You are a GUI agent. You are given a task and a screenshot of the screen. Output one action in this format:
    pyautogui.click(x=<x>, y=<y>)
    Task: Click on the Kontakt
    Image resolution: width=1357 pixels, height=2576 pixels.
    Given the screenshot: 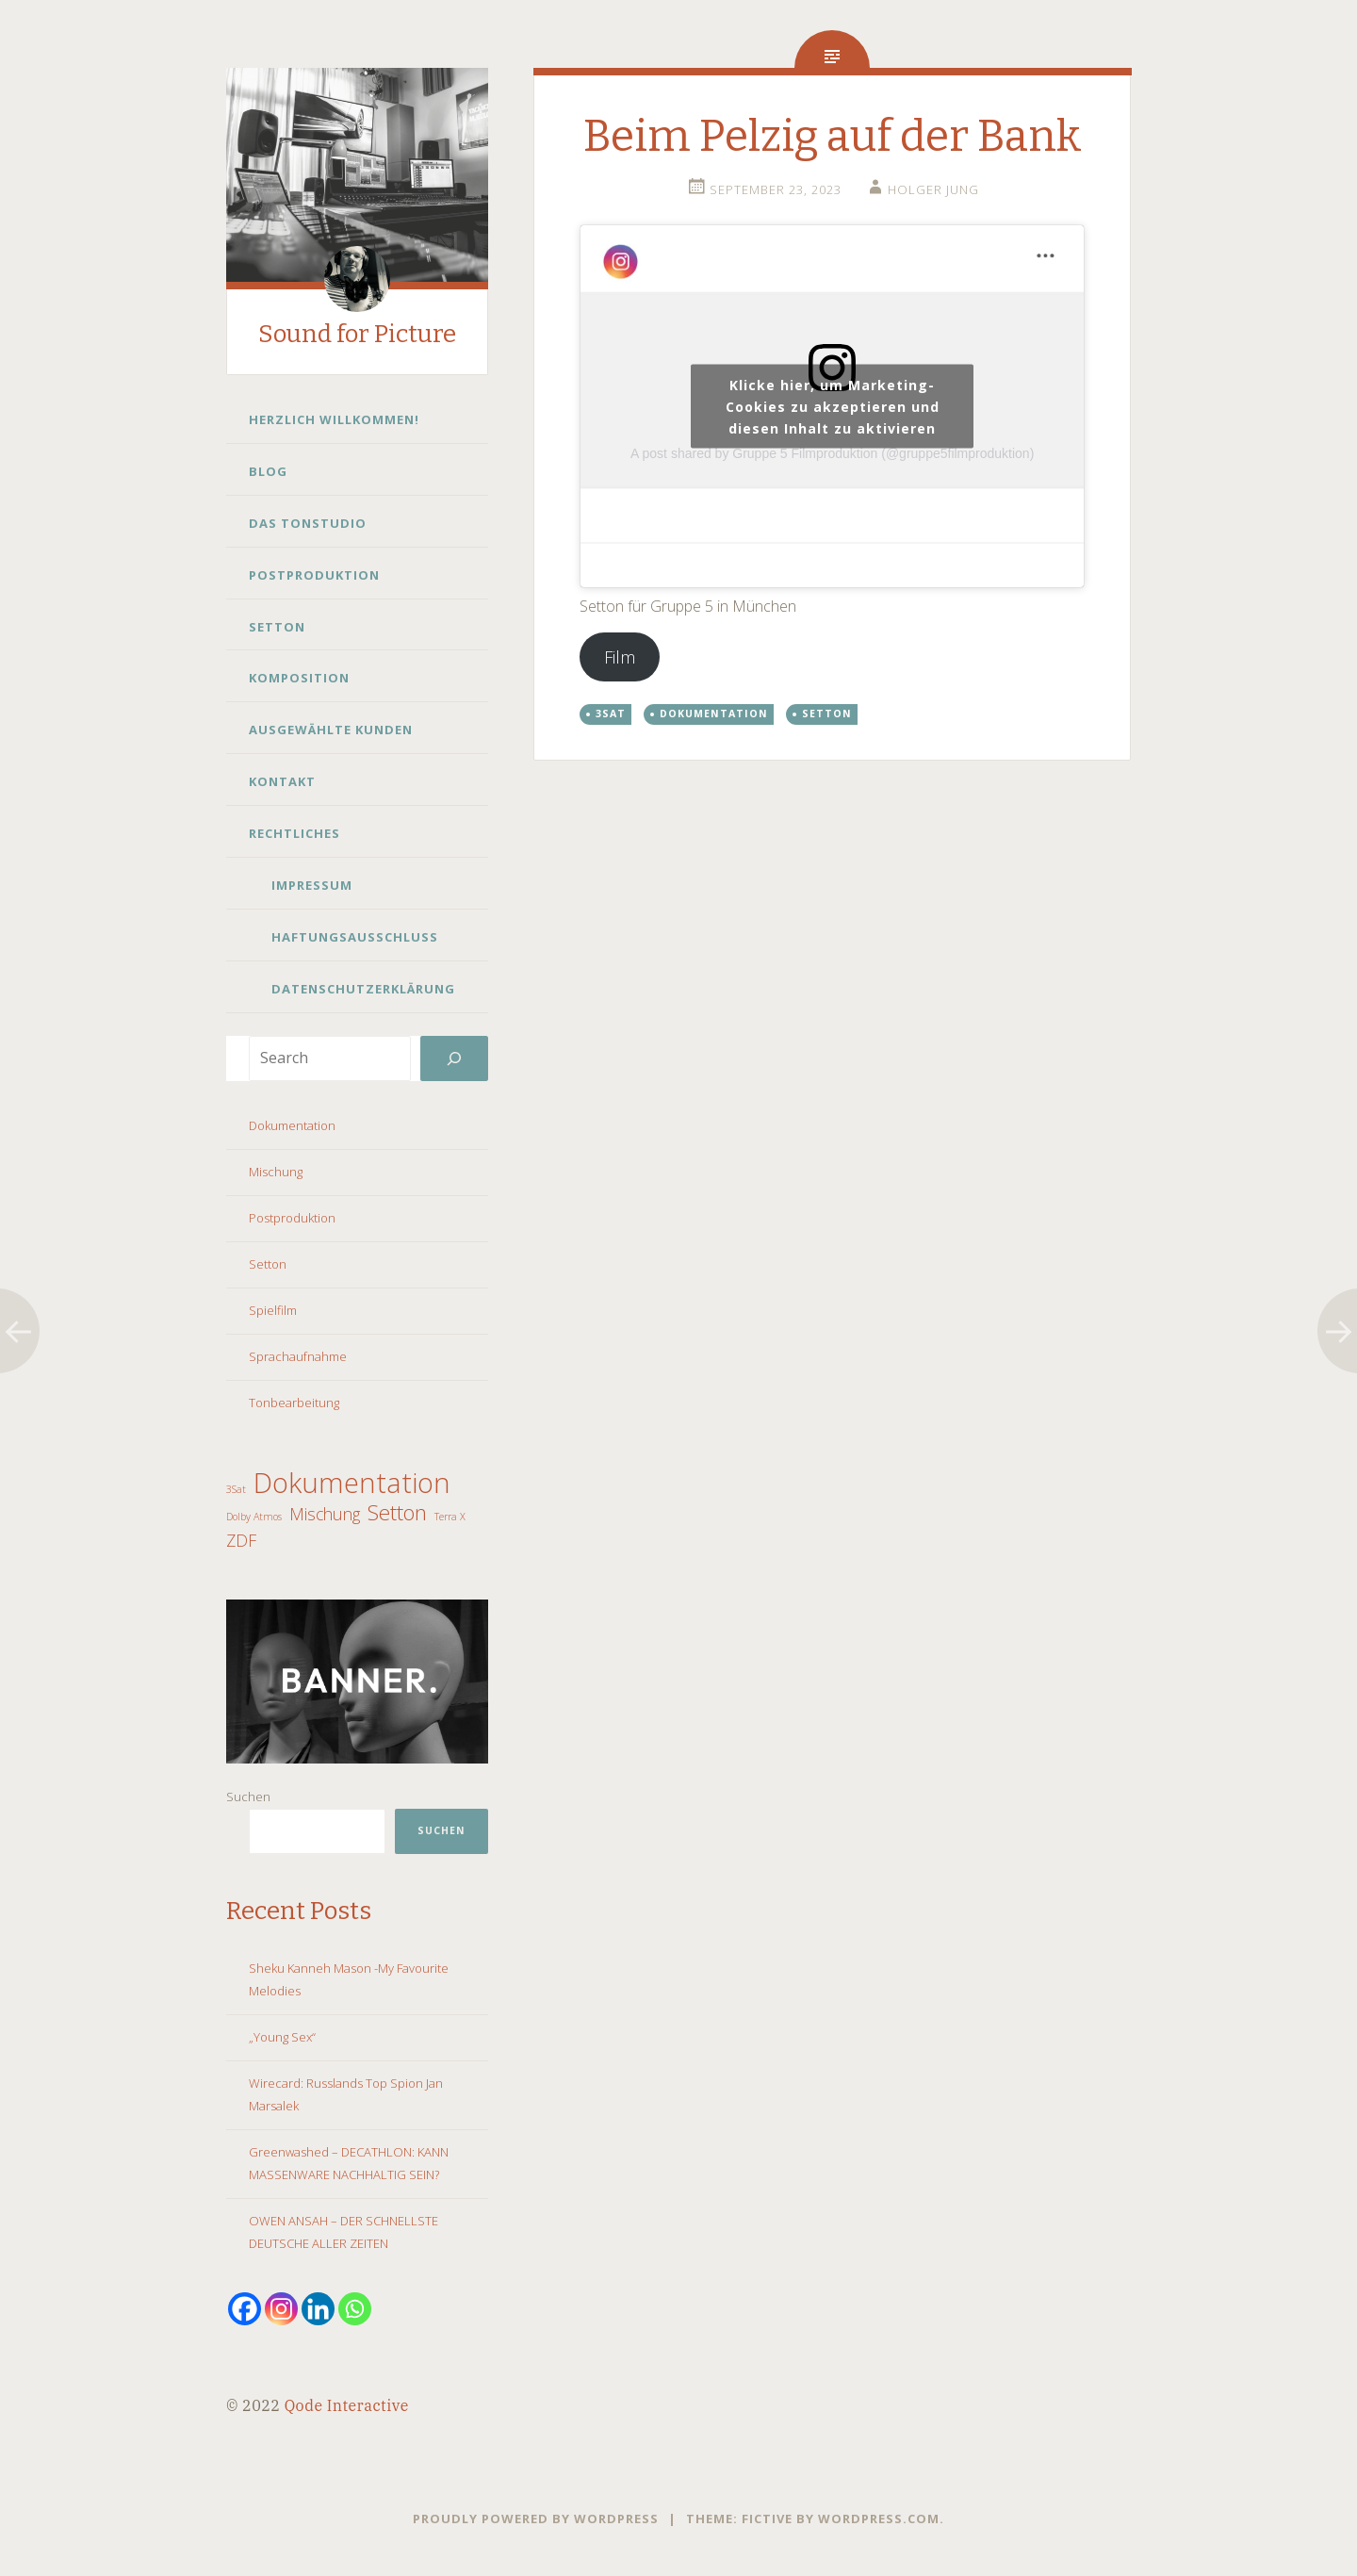 What is the action you would take?
    pyautogui.click(x=282, y=781)
    